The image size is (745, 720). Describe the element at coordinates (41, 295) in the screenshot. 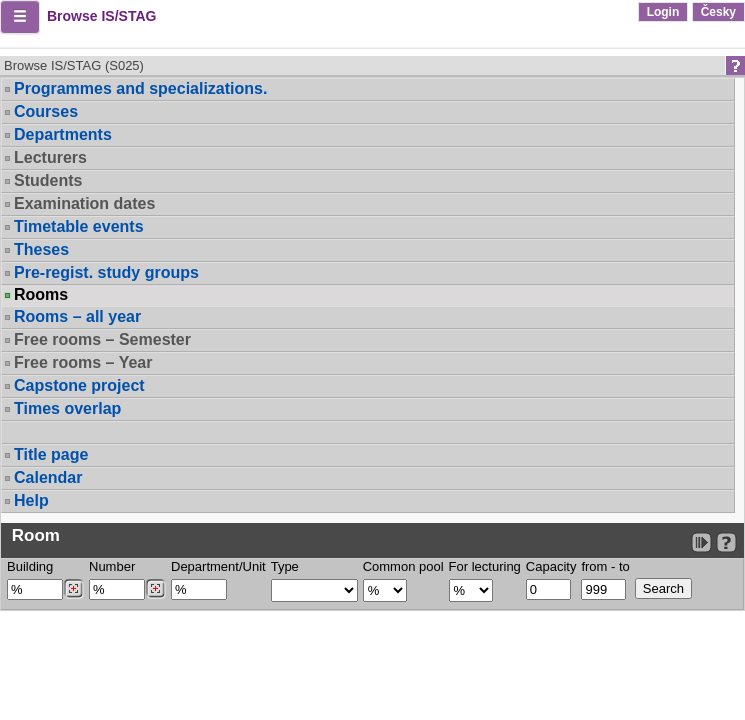

I see `Rooms` at that location.